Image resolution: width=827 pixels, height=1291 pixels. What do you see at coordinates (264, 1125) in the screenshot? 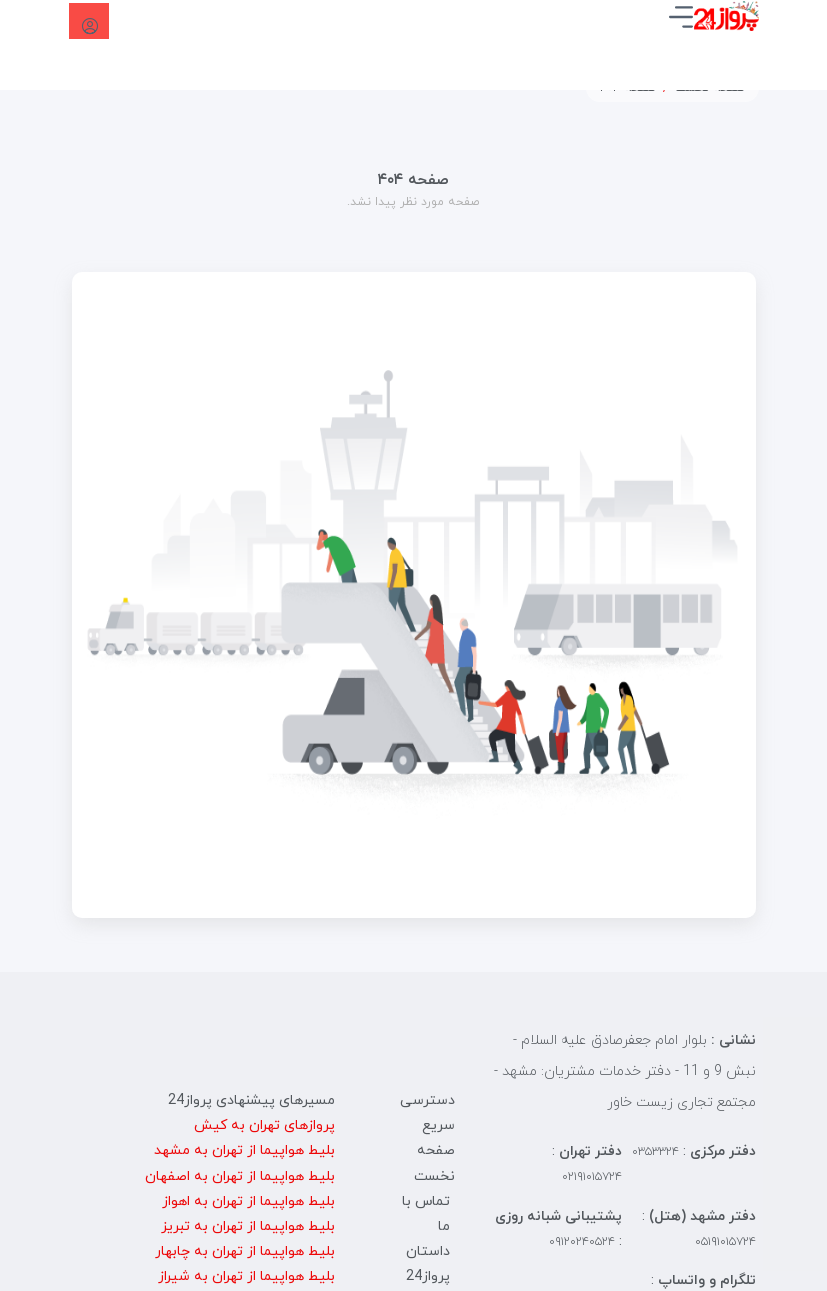
I see `پروازهای تهران به کیش` at bounding box center [264, 1125].